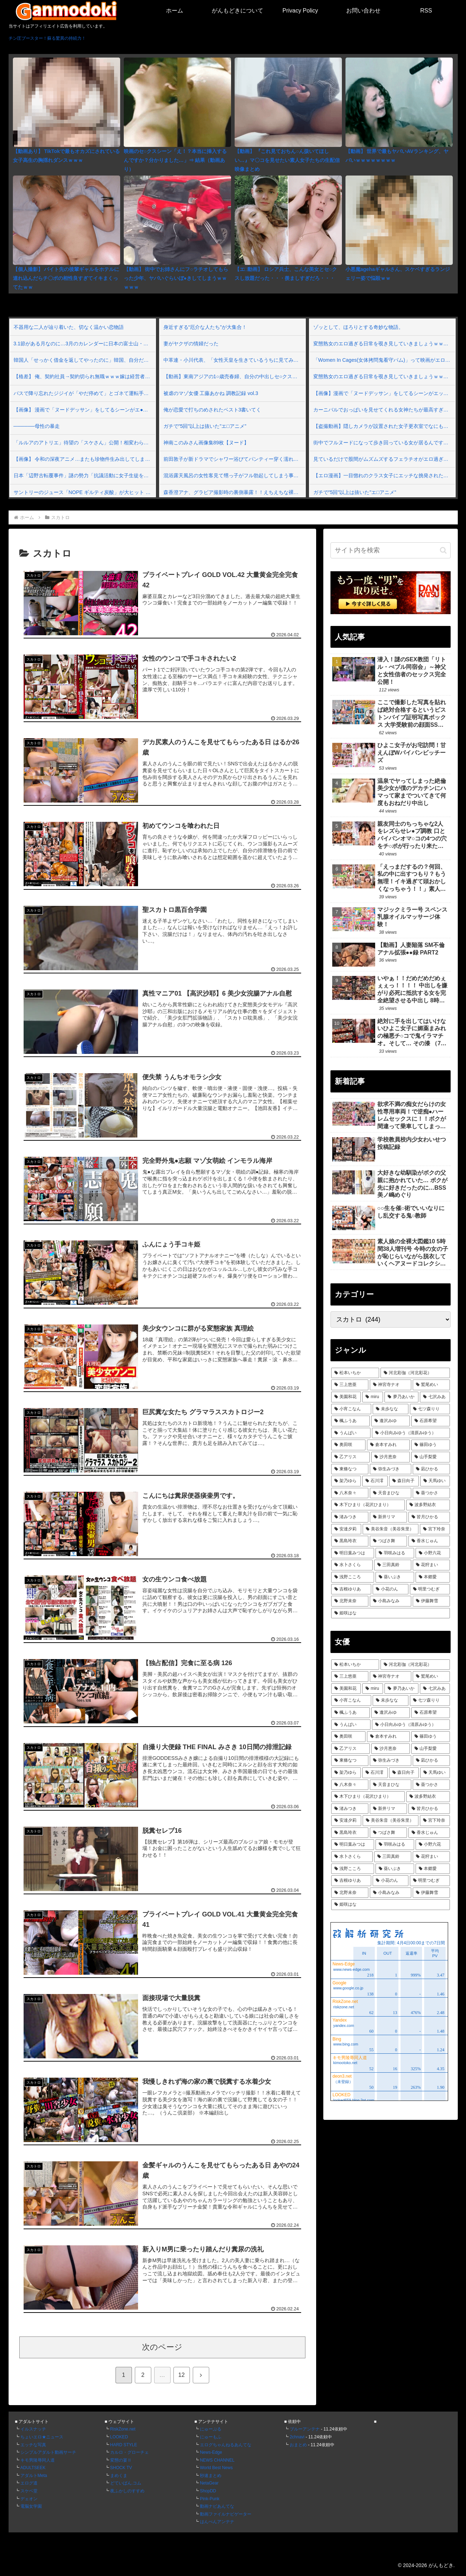  I want to click on 「ルルアのアトリエ」待望の「スケさん」公開！相変わらず強そう＆厨二病っぽいけど、見た目が若すぎじゃね？, so click(84, 442).